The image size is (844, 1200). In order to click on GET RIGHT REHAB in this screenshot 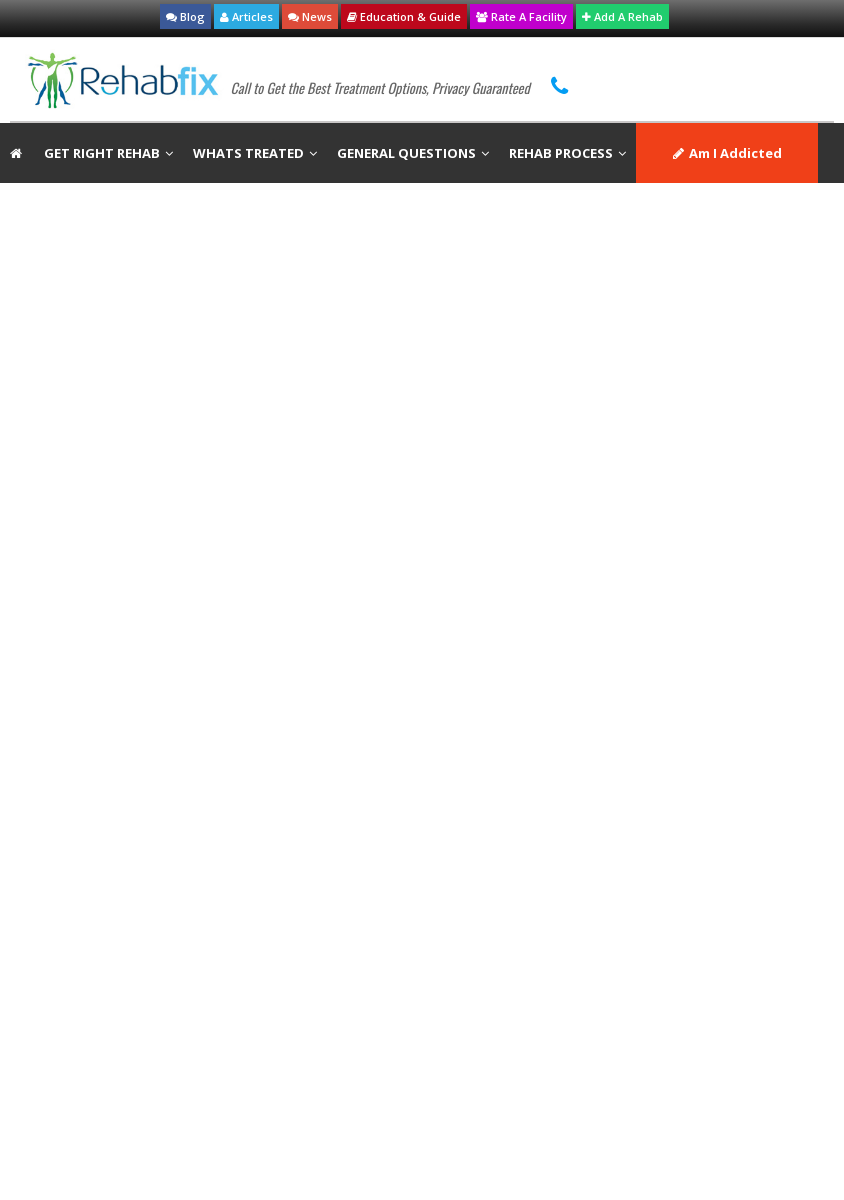, I will do `click(108, 153)`.